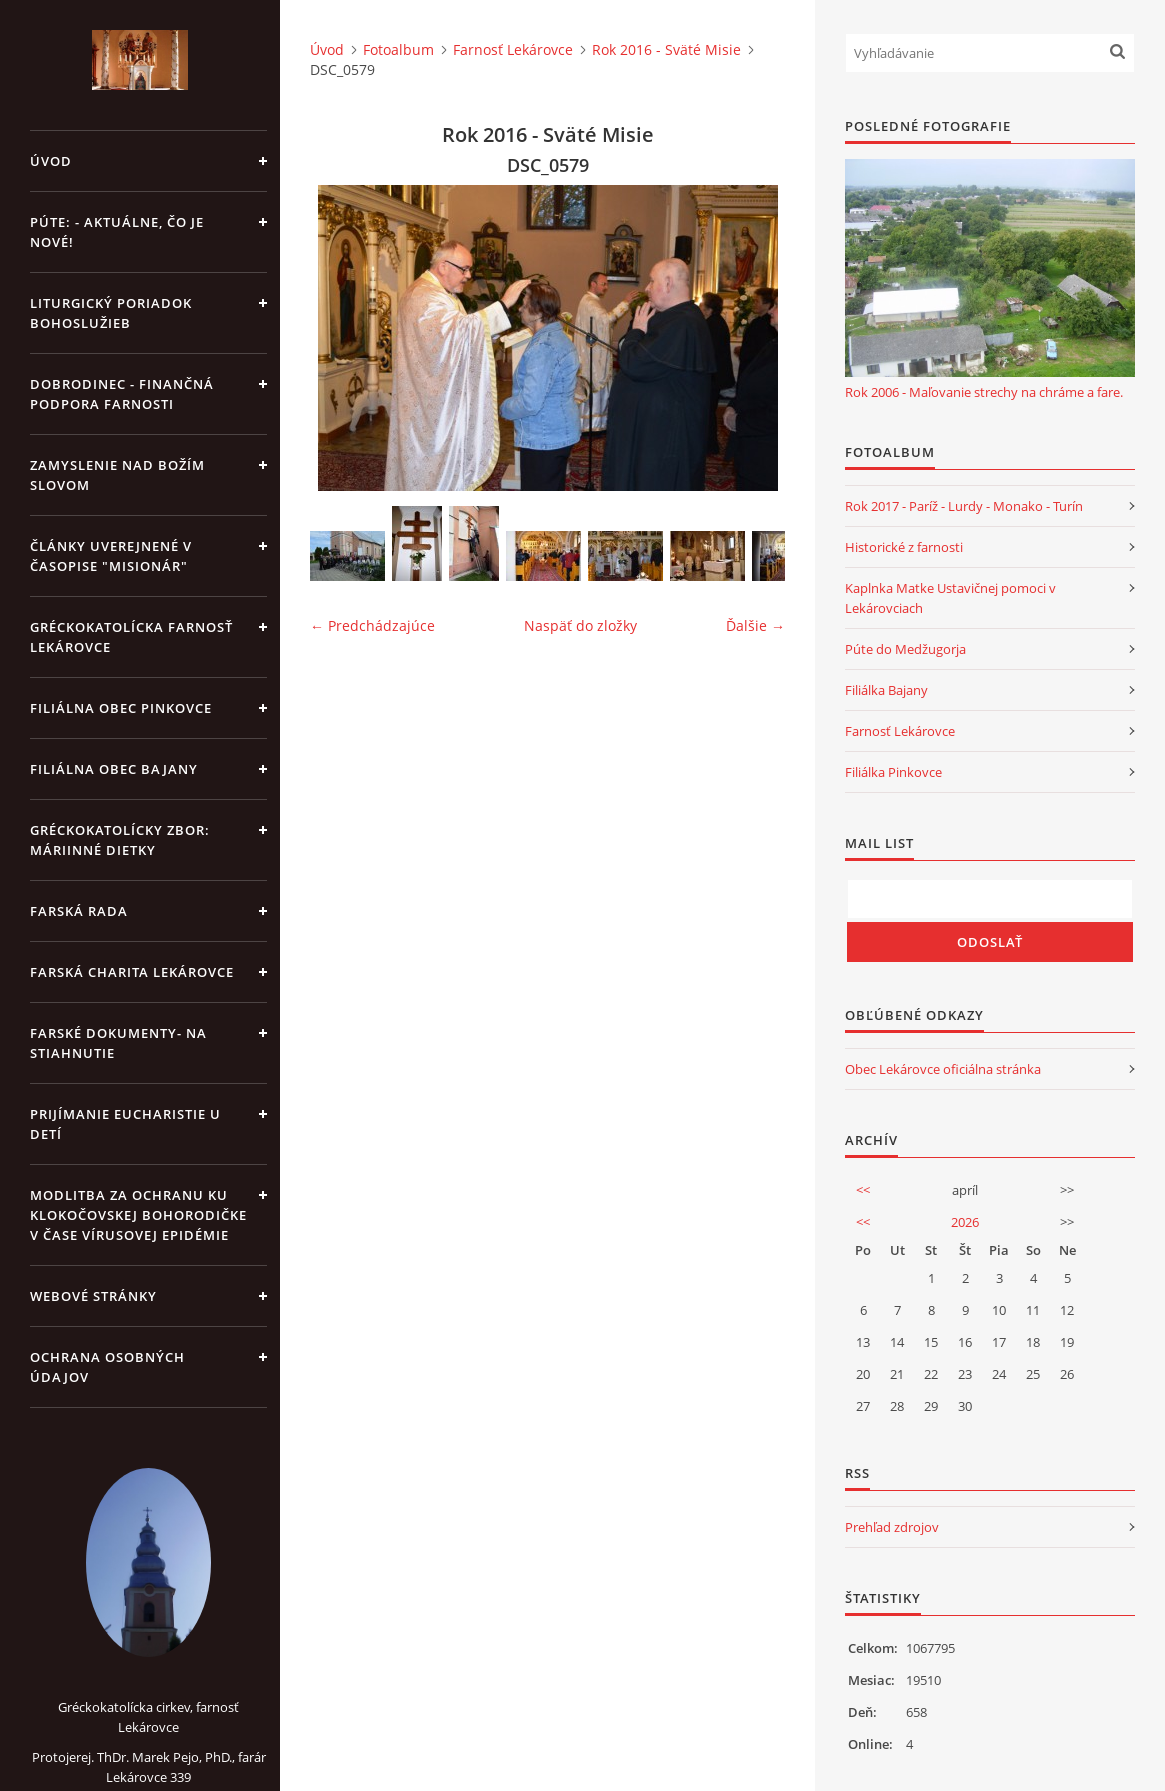  Describe the element at coordinates (122, 394) in the screenshot. I see `DOBRODINEC - finančná podpora farnosti` at that location.